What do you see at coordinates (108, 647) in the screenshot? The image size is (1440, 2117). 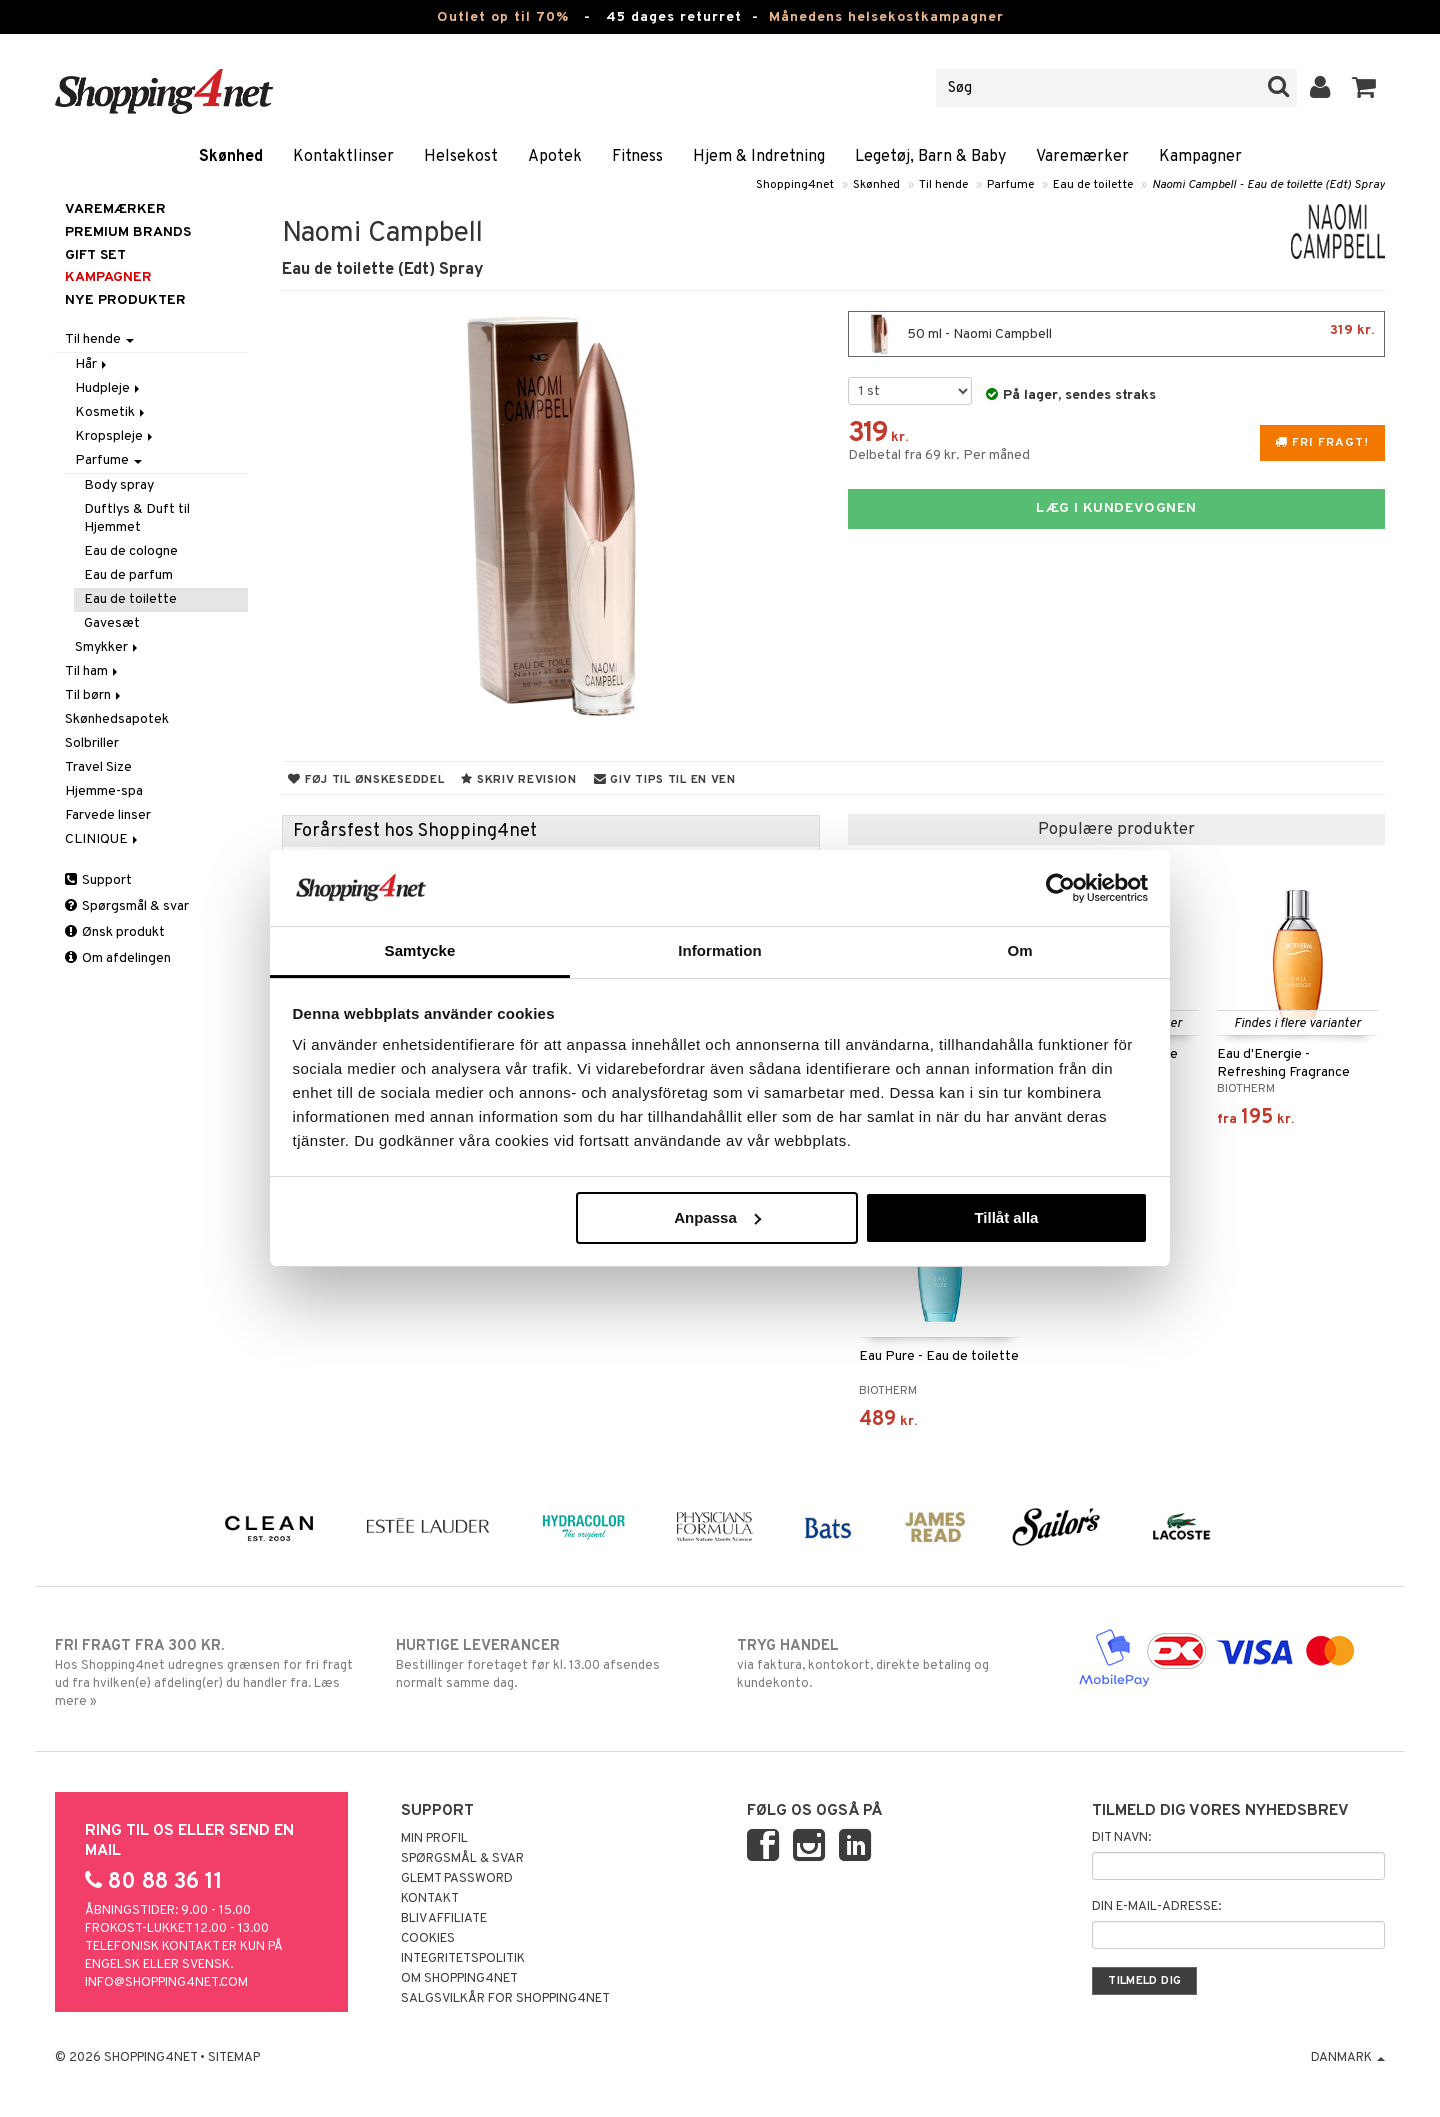 I see `Smykker` at bounding box center [108, 647].